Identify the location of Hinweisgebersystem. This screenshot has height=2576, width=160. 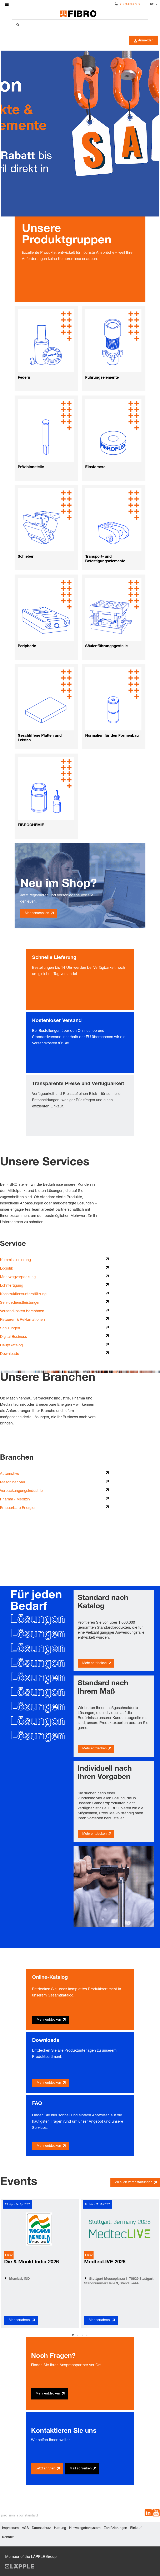
(85, 2528).